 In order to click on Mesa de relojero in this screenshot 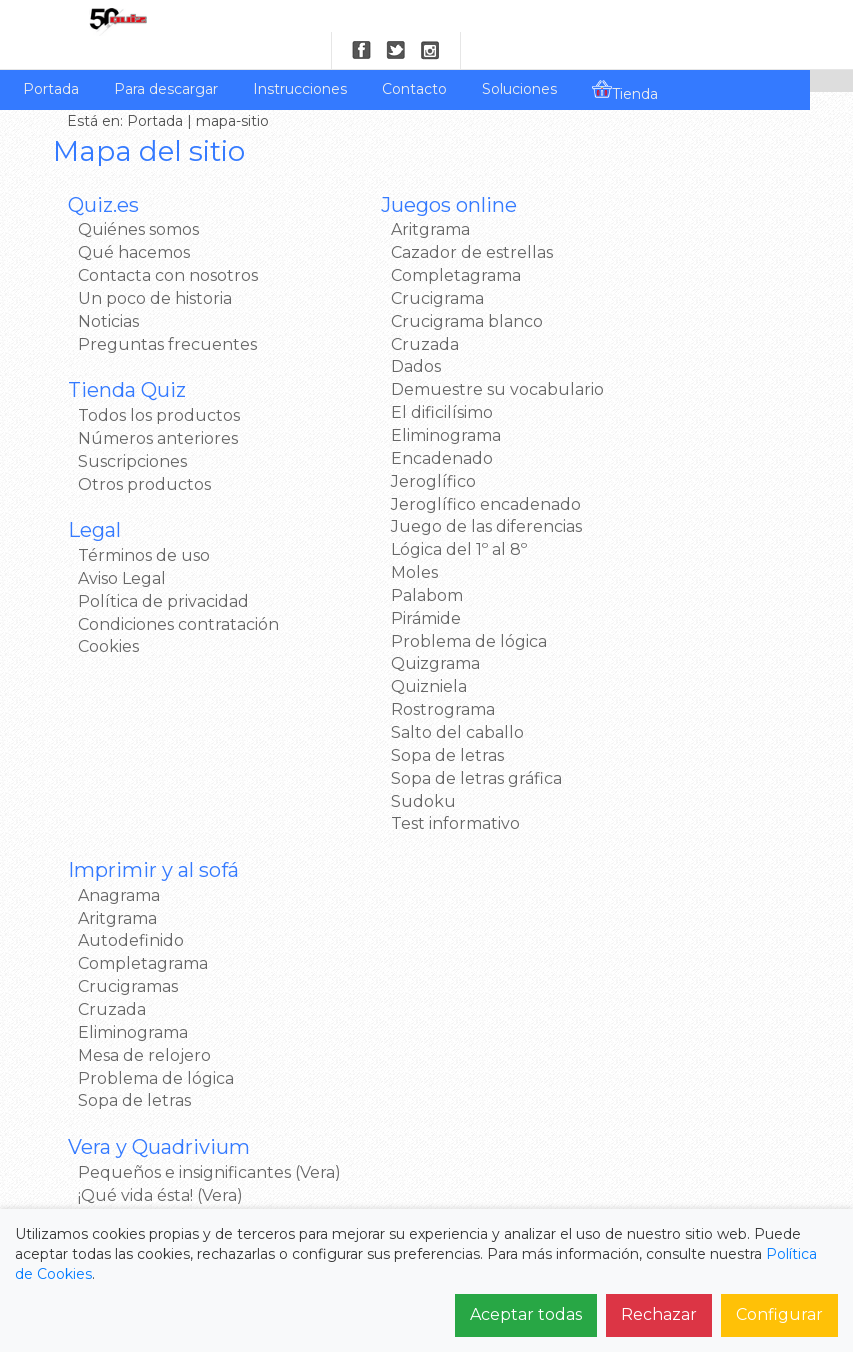, I will do `click(640, 357)`.